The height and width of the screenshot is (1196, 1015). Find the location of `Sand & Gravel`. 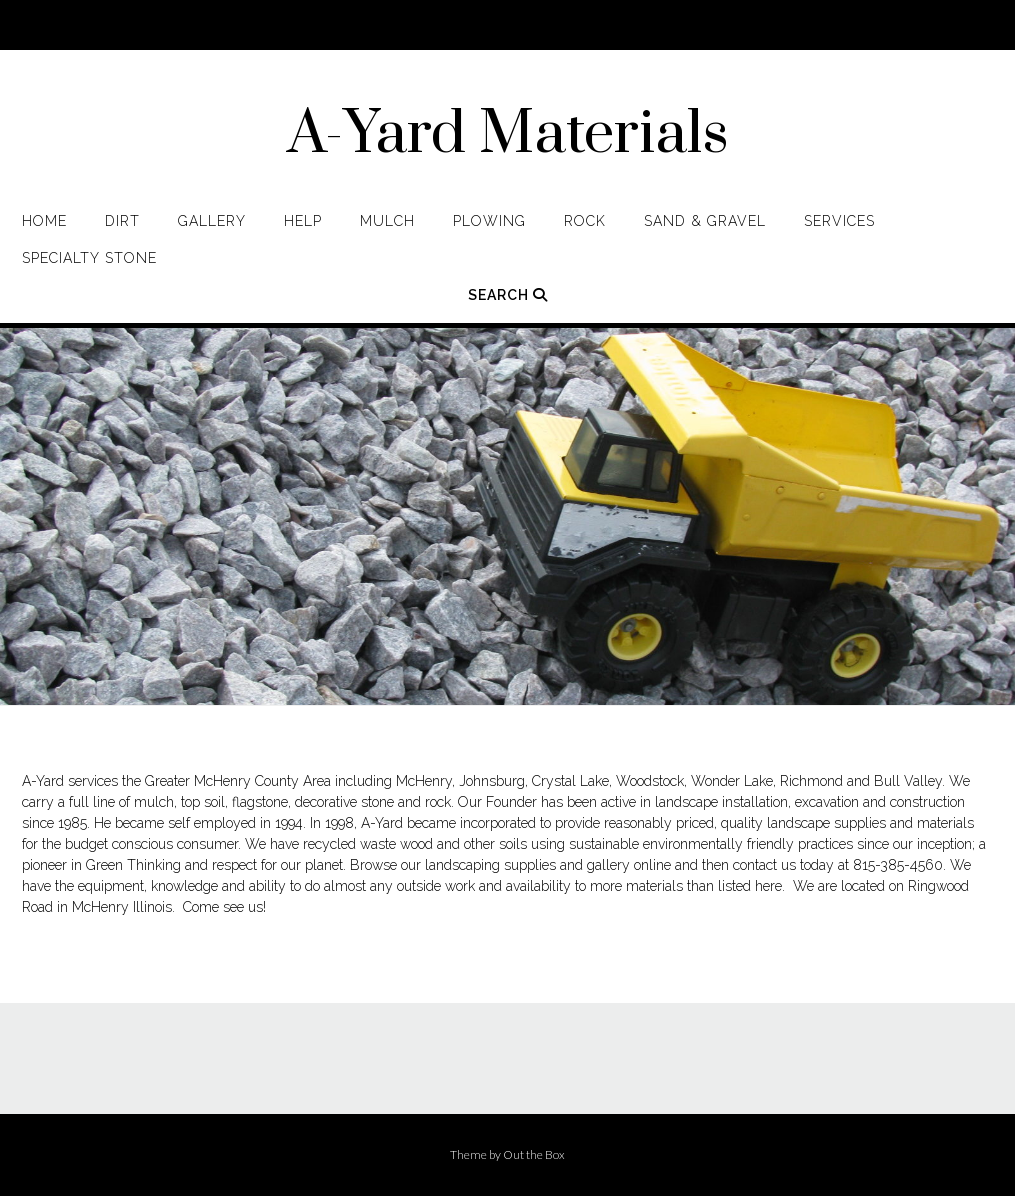

Sand & Gravel is located at coordinates (705, 221).